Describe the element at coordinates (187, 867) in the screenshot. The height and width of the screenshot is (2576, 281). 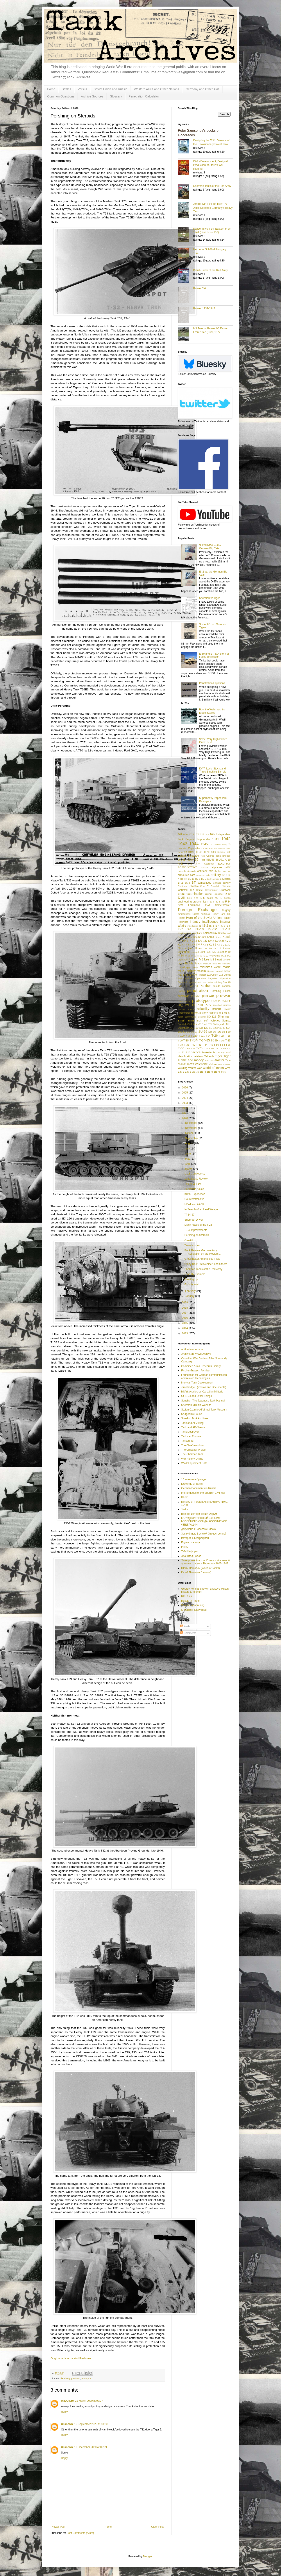
I see `administrative` at that location.